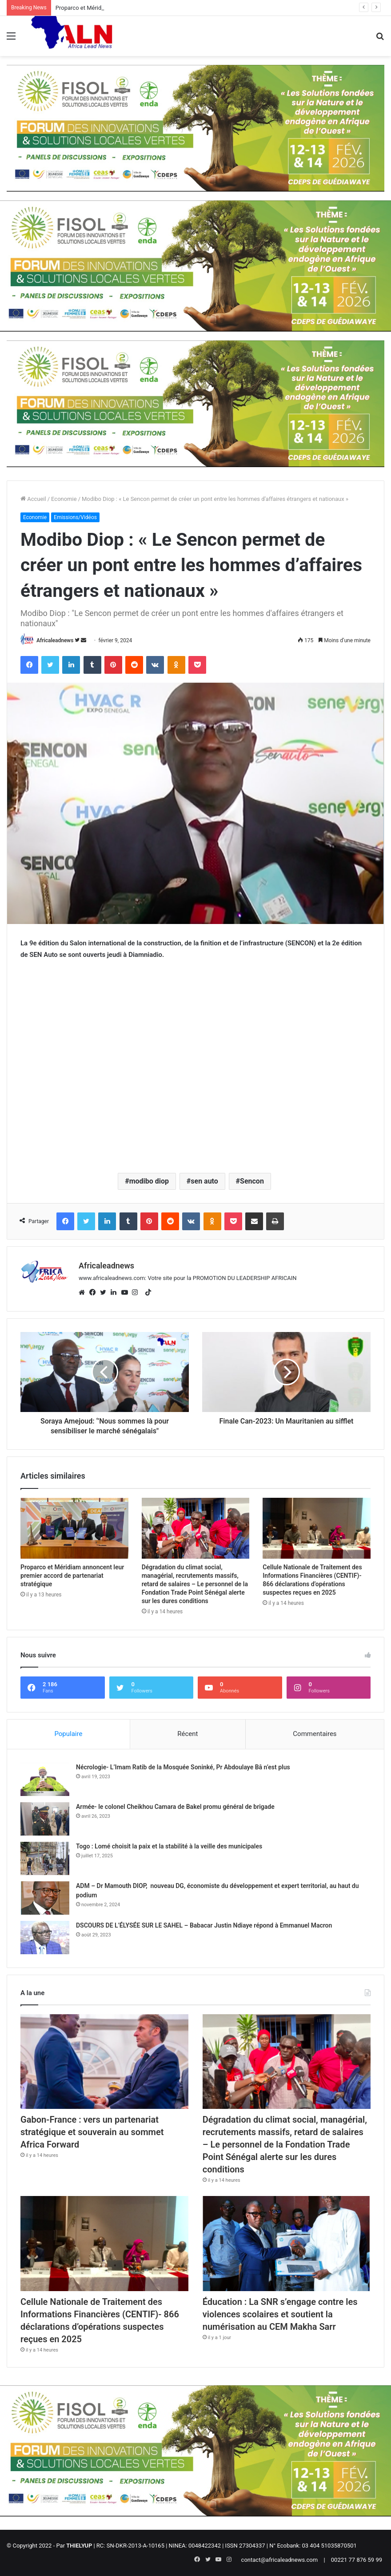 The height and width of the screenshot is (2576, 391). What do you see at coordinates (44, 1819) in the screenshot?
I see `[Armée- le colonel Cheikhou Camara de Bakel promu général de brigade]` at bounding box center [44, 1819].